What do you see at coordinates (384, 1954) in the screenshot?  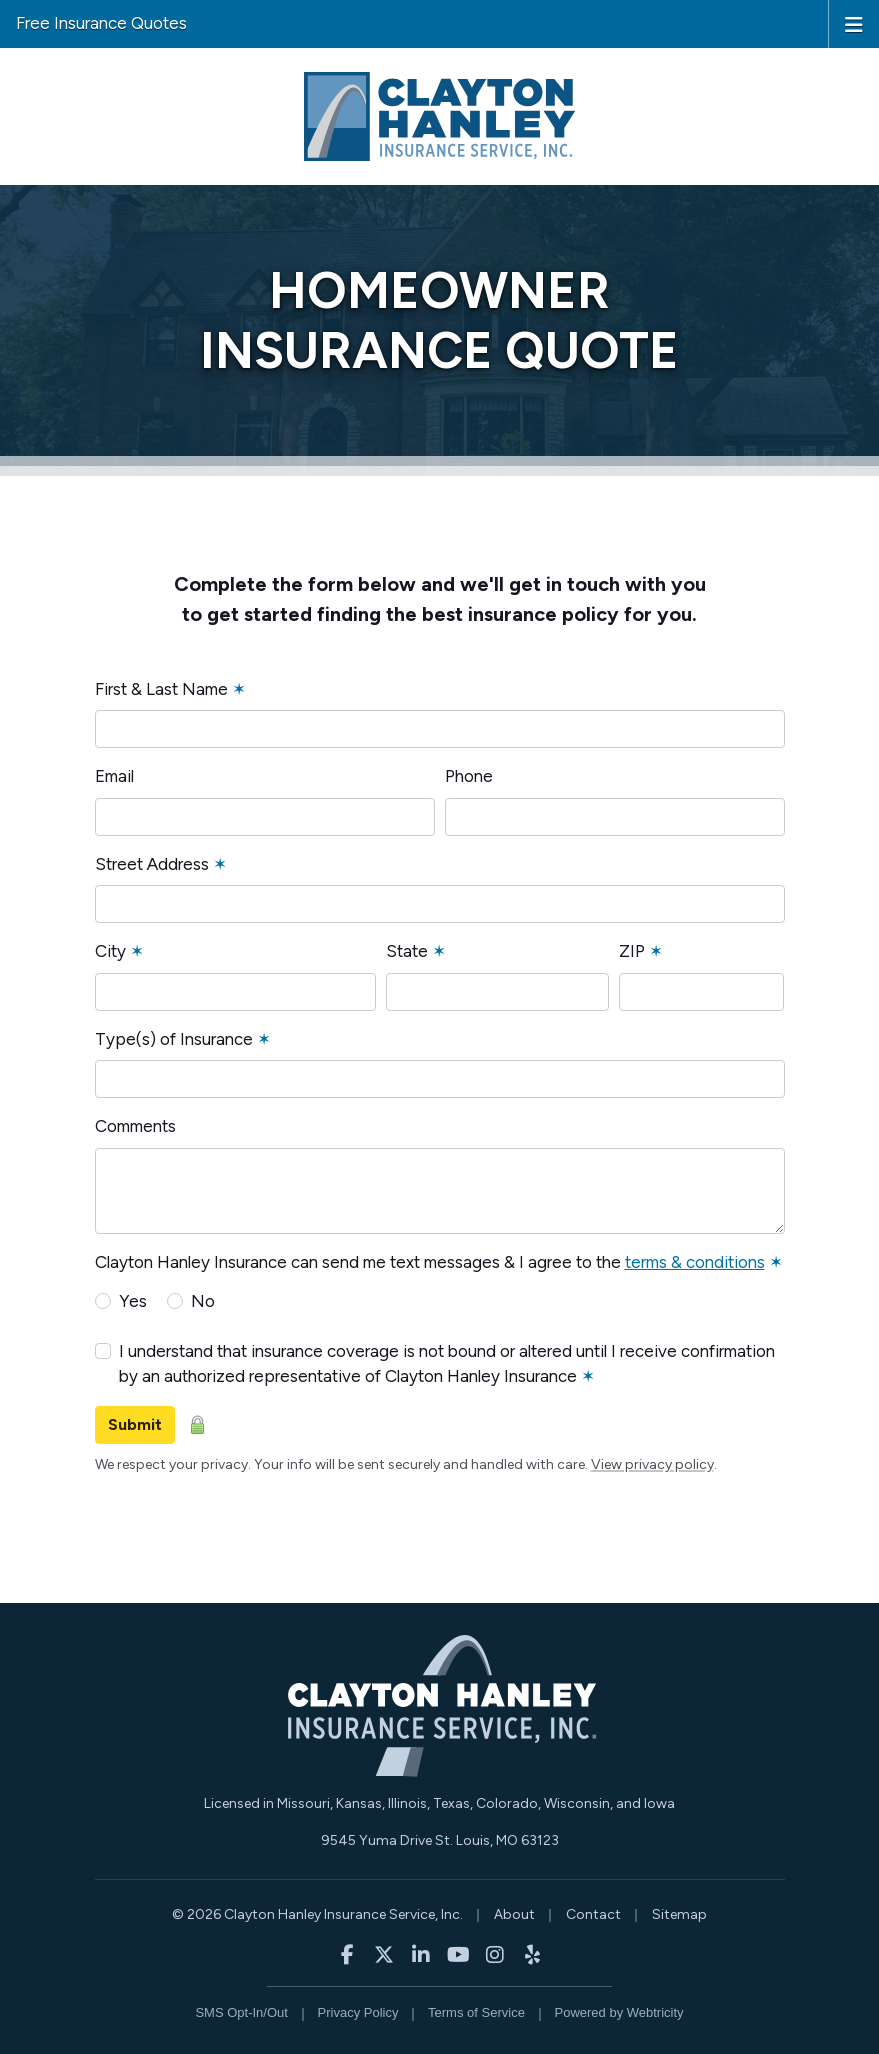 I see `[Clayton Hanley Insurance on X/Twitter (opens in a new tab)]` at bounding box center [384, 1954].